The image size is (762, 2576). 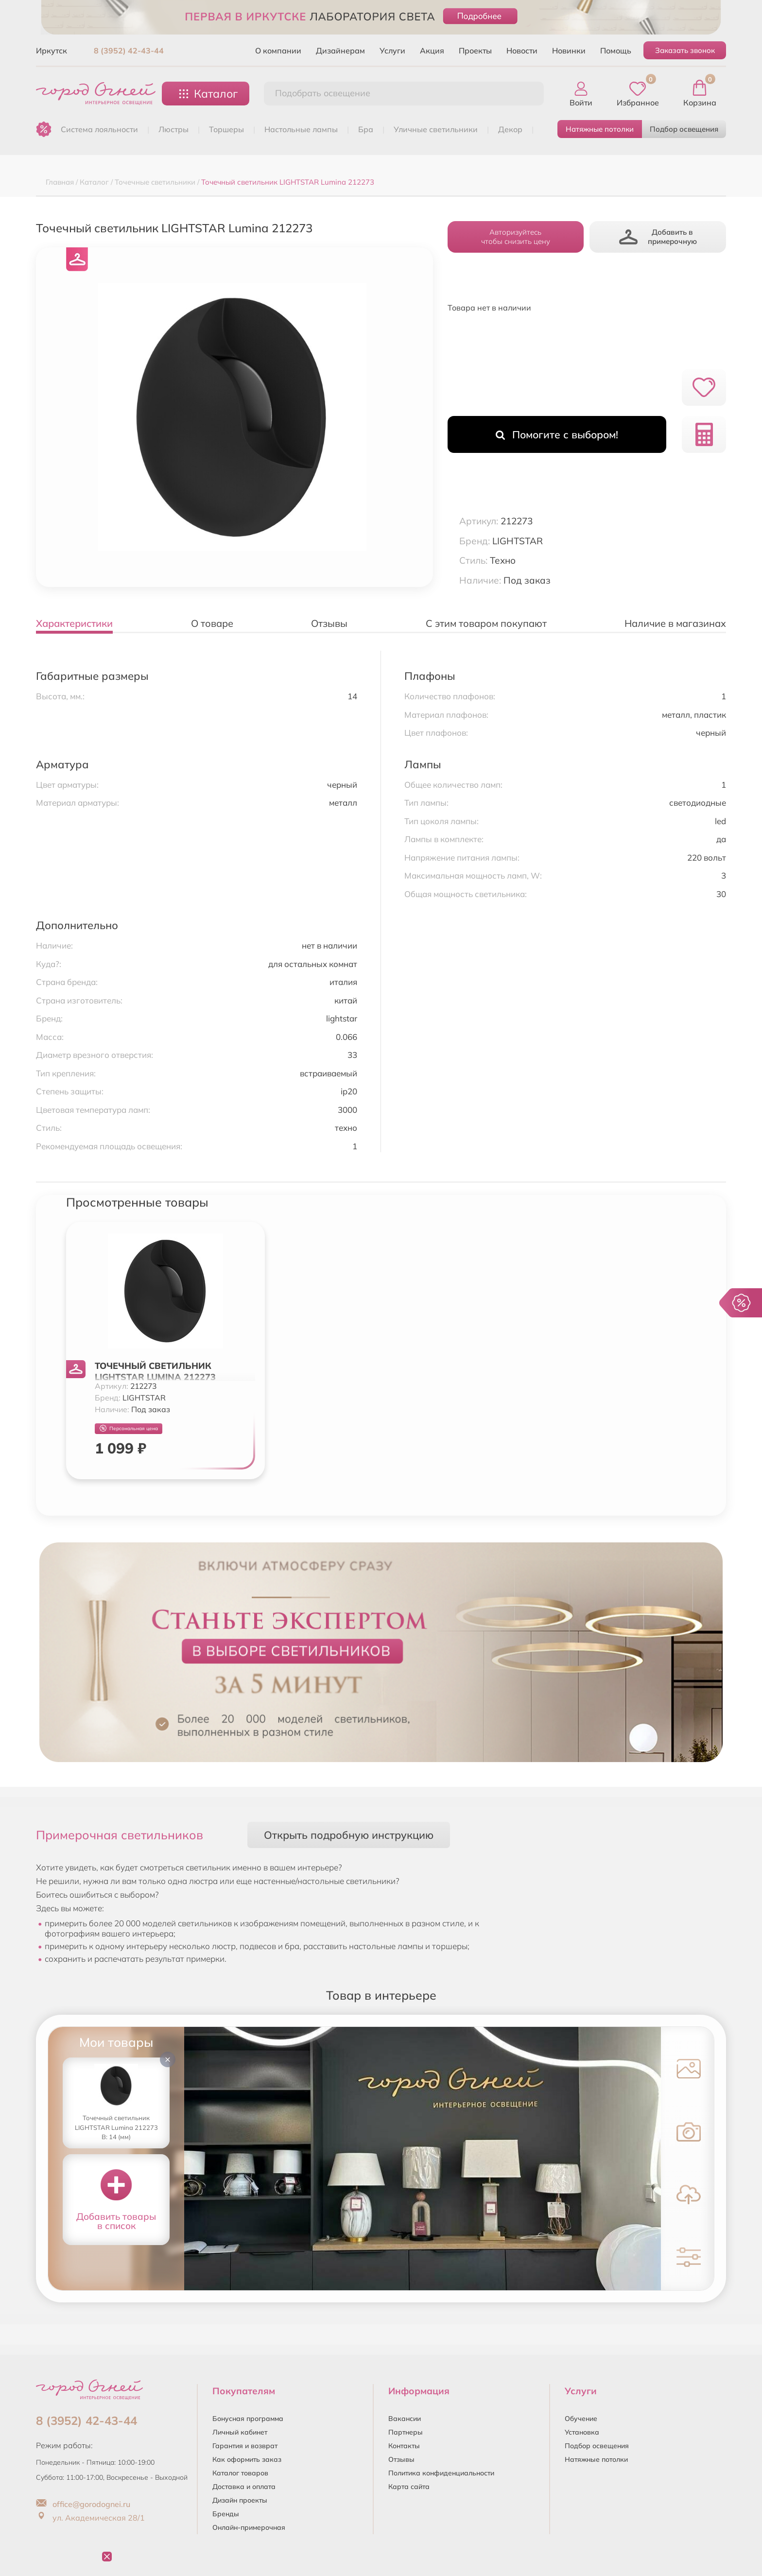 I want to click on УЛИЧНЫЕ СВЕТИЛЬНИКИ, so click(x=436, y=129).